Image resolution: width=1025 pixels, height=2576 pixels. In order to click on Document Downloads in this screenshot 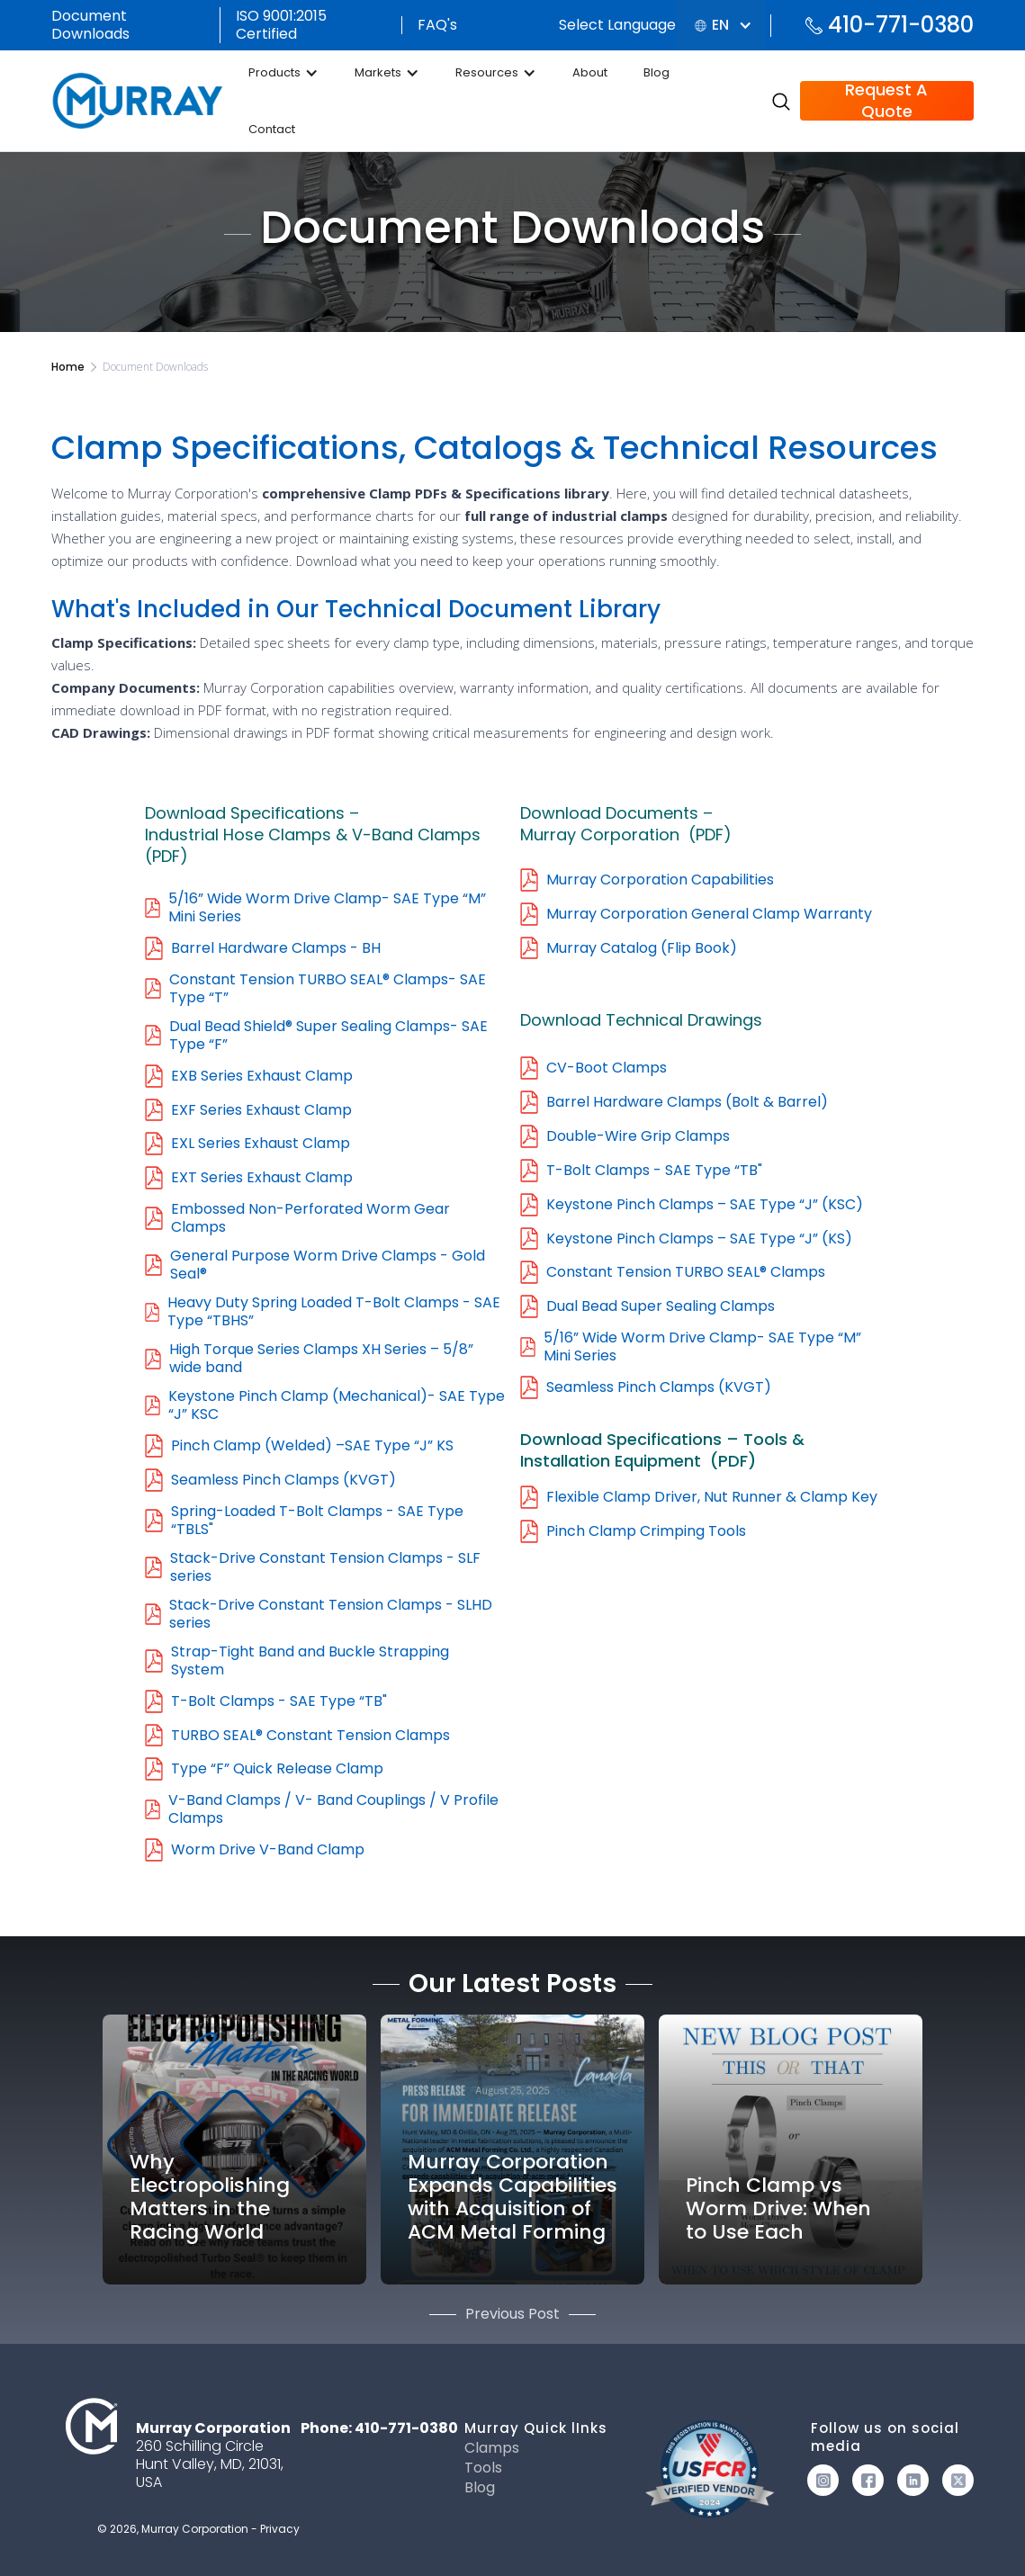, I will do `click(90, 24)`.